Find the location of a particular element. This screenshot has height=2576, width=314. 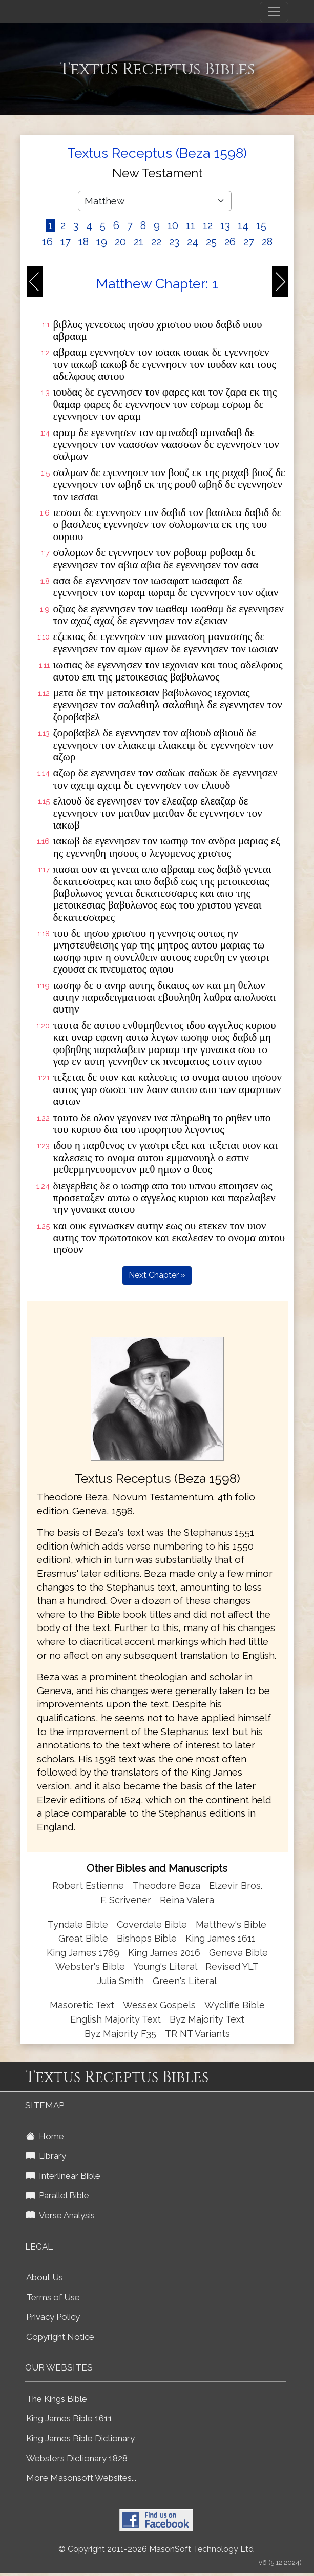

11 is located at coordinates (190, 225).